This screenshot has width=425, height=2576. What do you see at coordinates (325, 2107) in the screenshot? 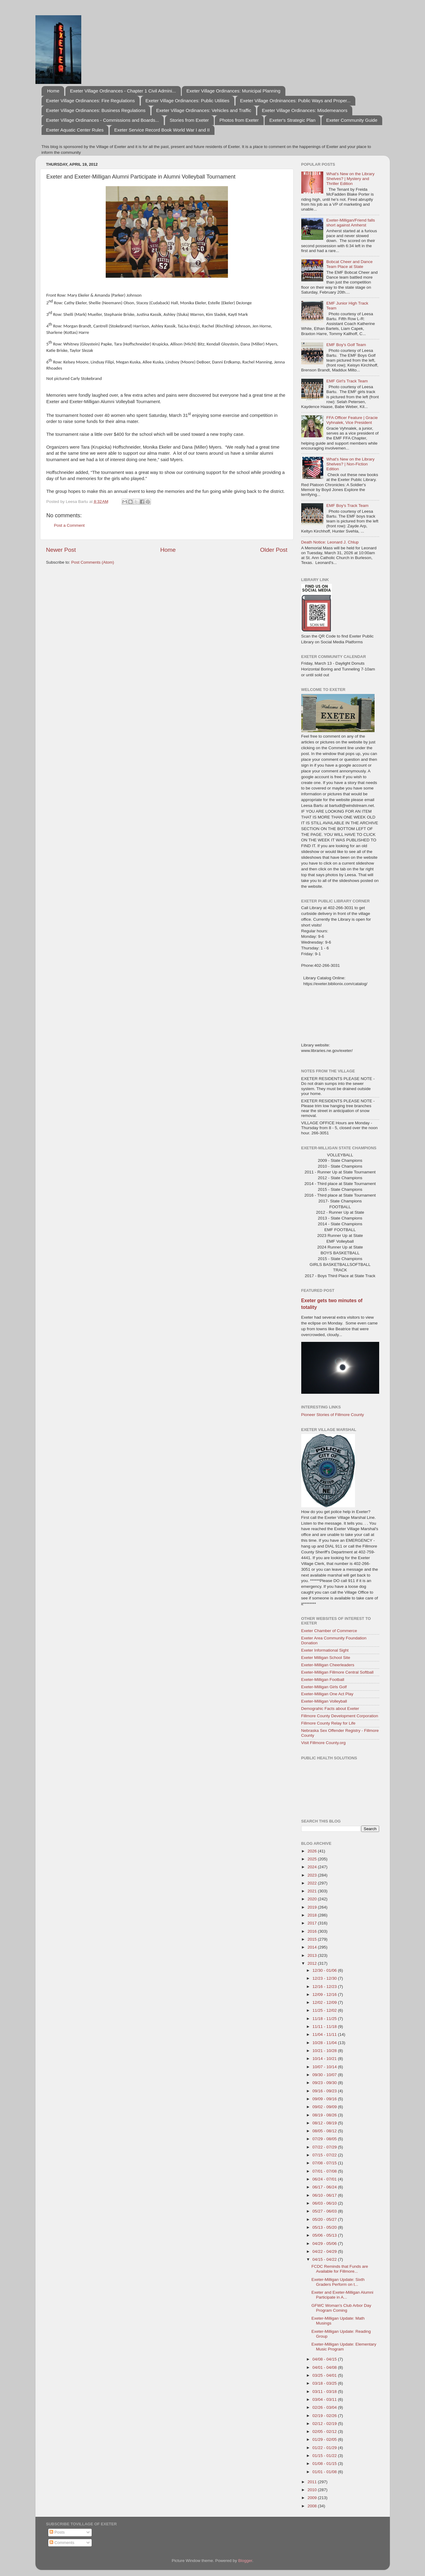
I see `09/02 - 09/09` at bounding box center [325, 2107].